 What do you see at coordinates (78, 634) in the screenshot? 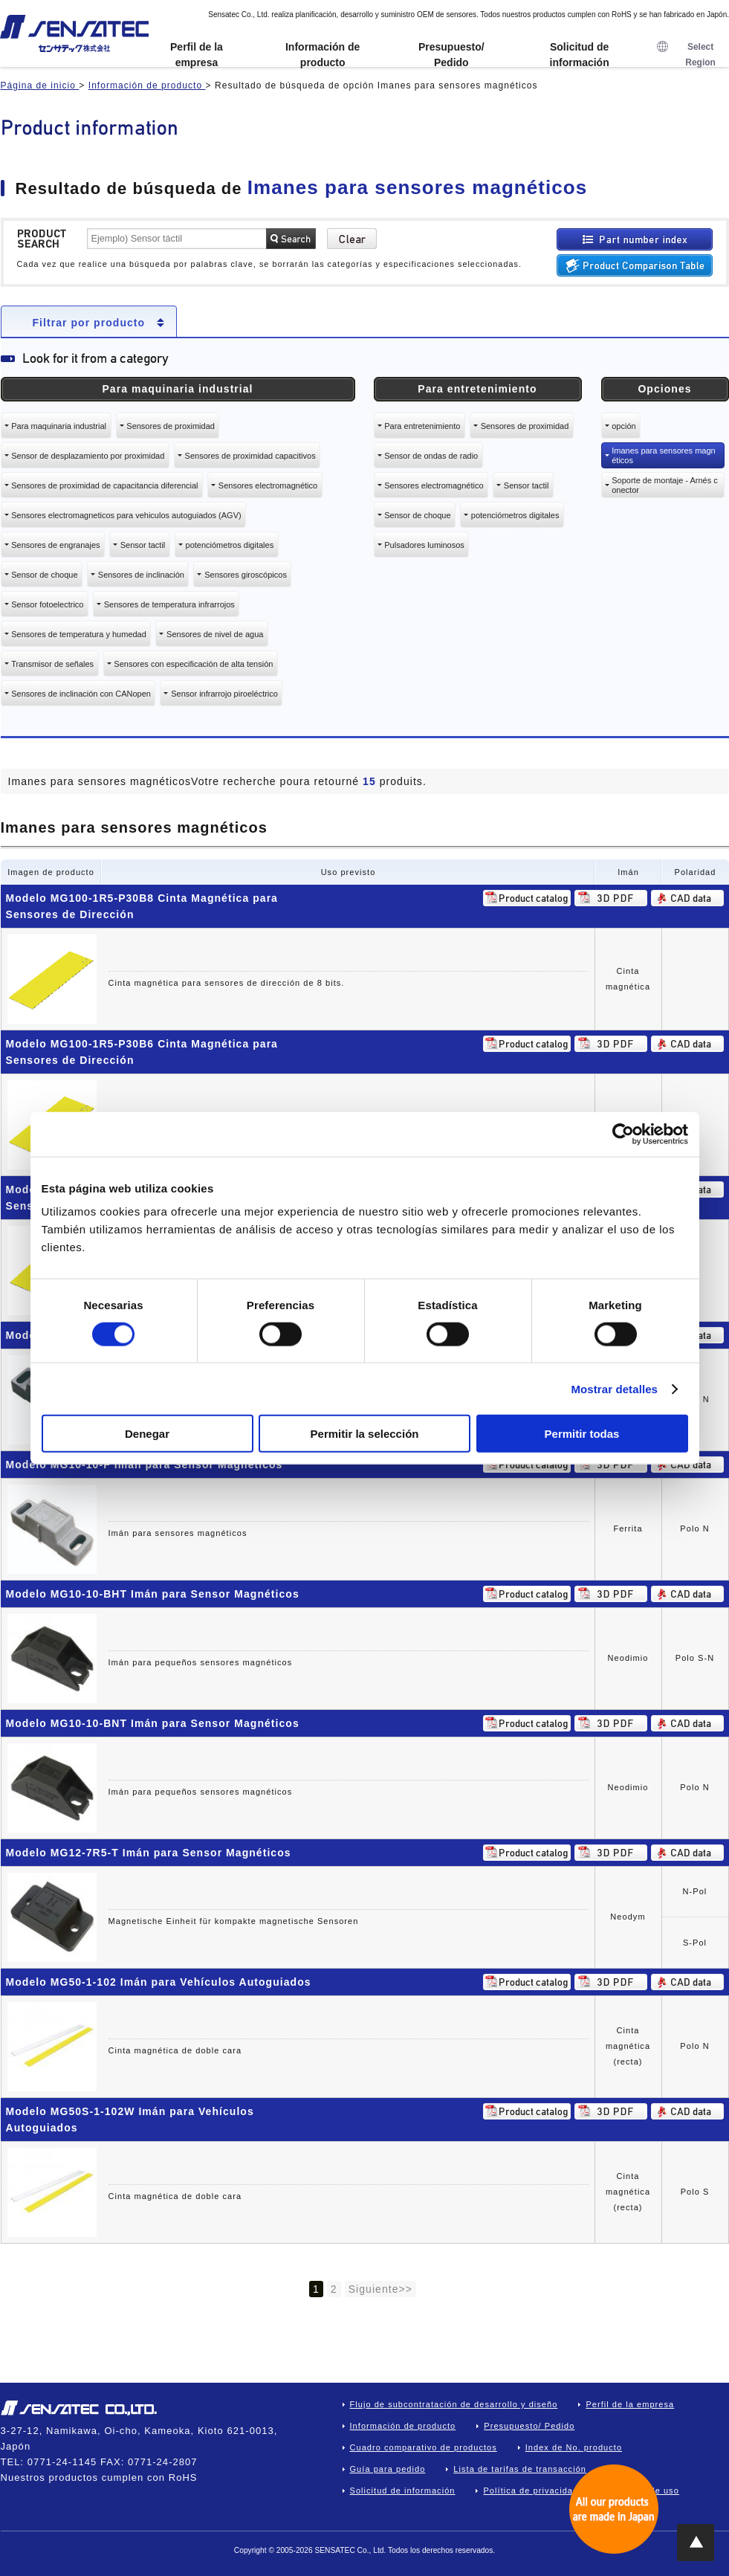
I see `Sensores de temperatura y humedad` at bounding box center [78, 634].